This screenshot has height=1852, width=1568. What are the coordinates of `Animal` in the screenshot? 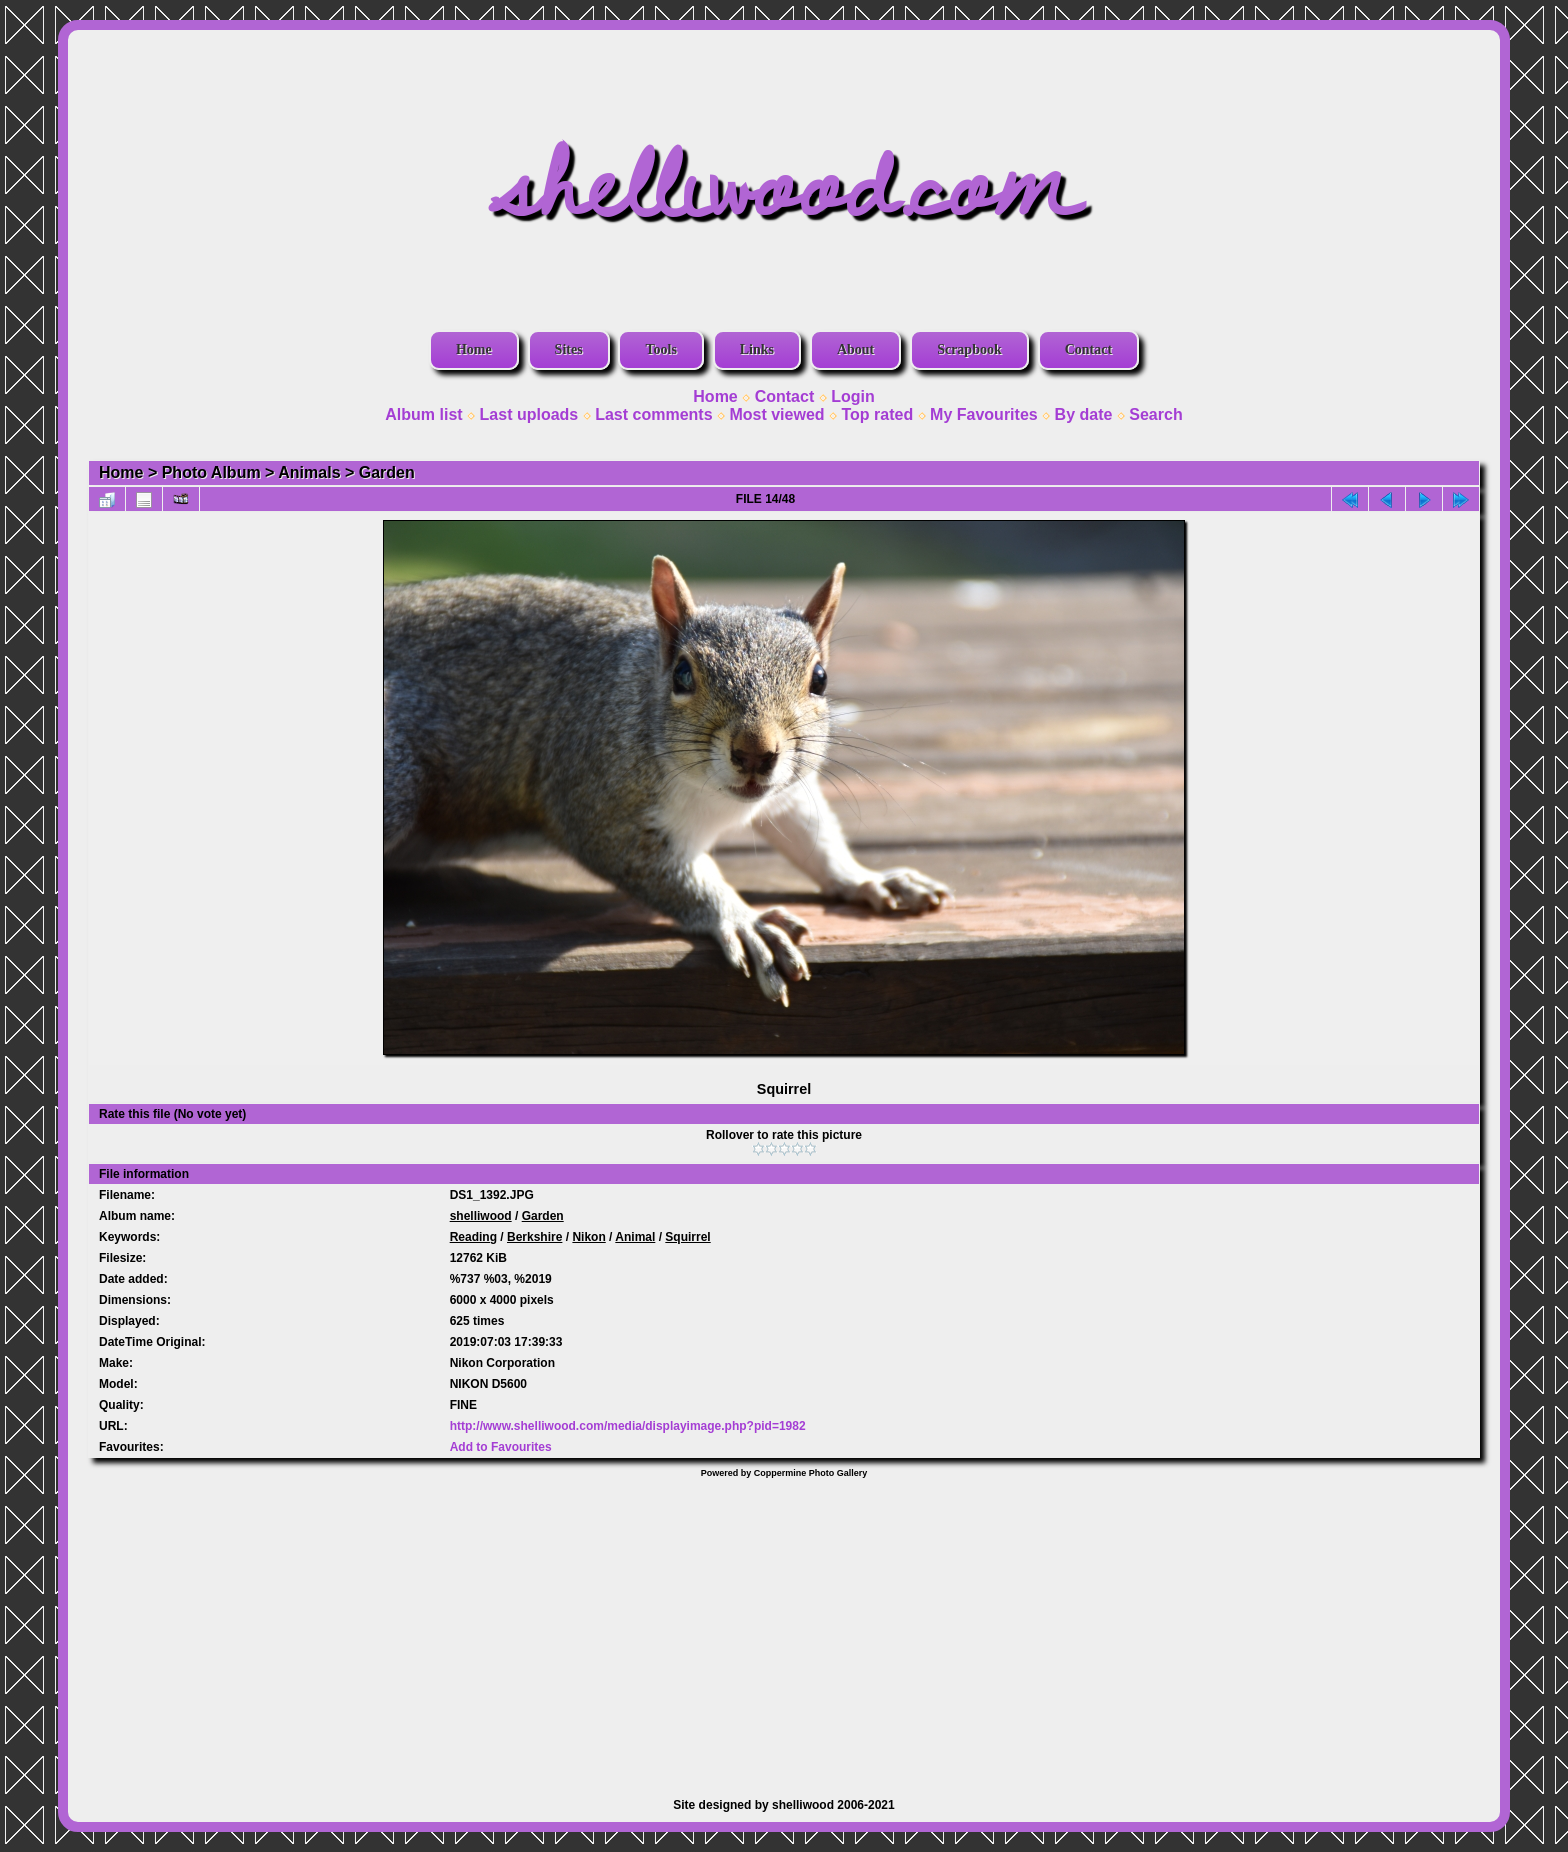 It's located at (635, 1237).